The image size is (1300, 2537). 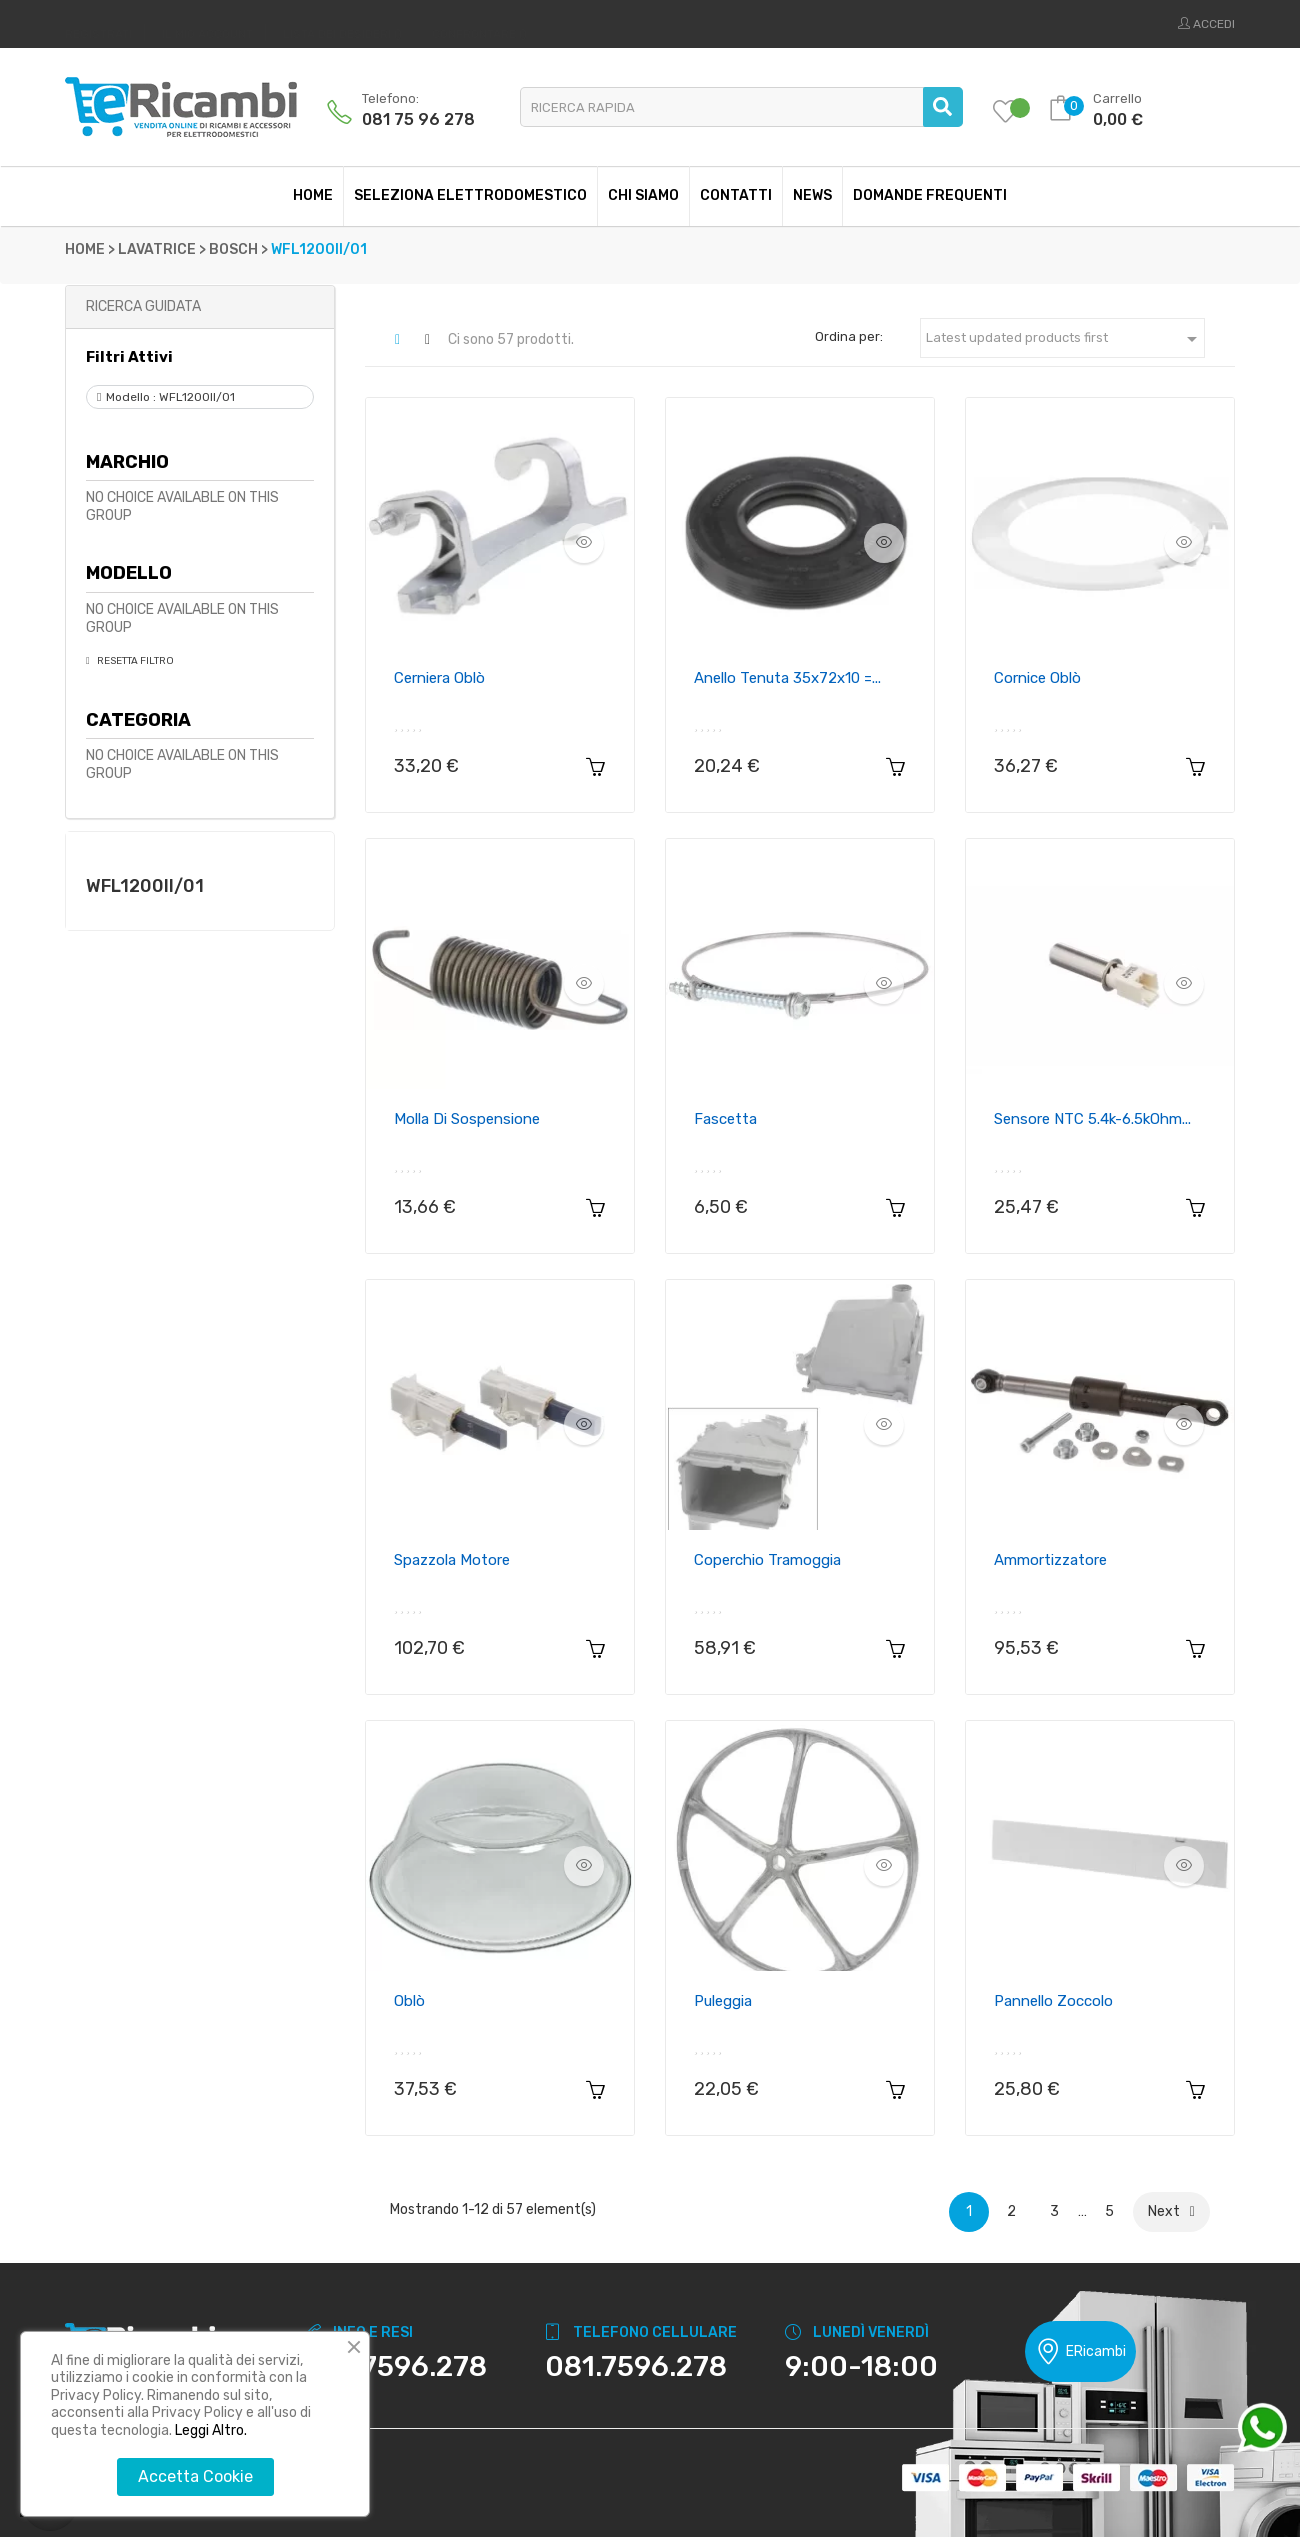 I want to click on Coperchio tramoggia, so click(x=767, y=1560).